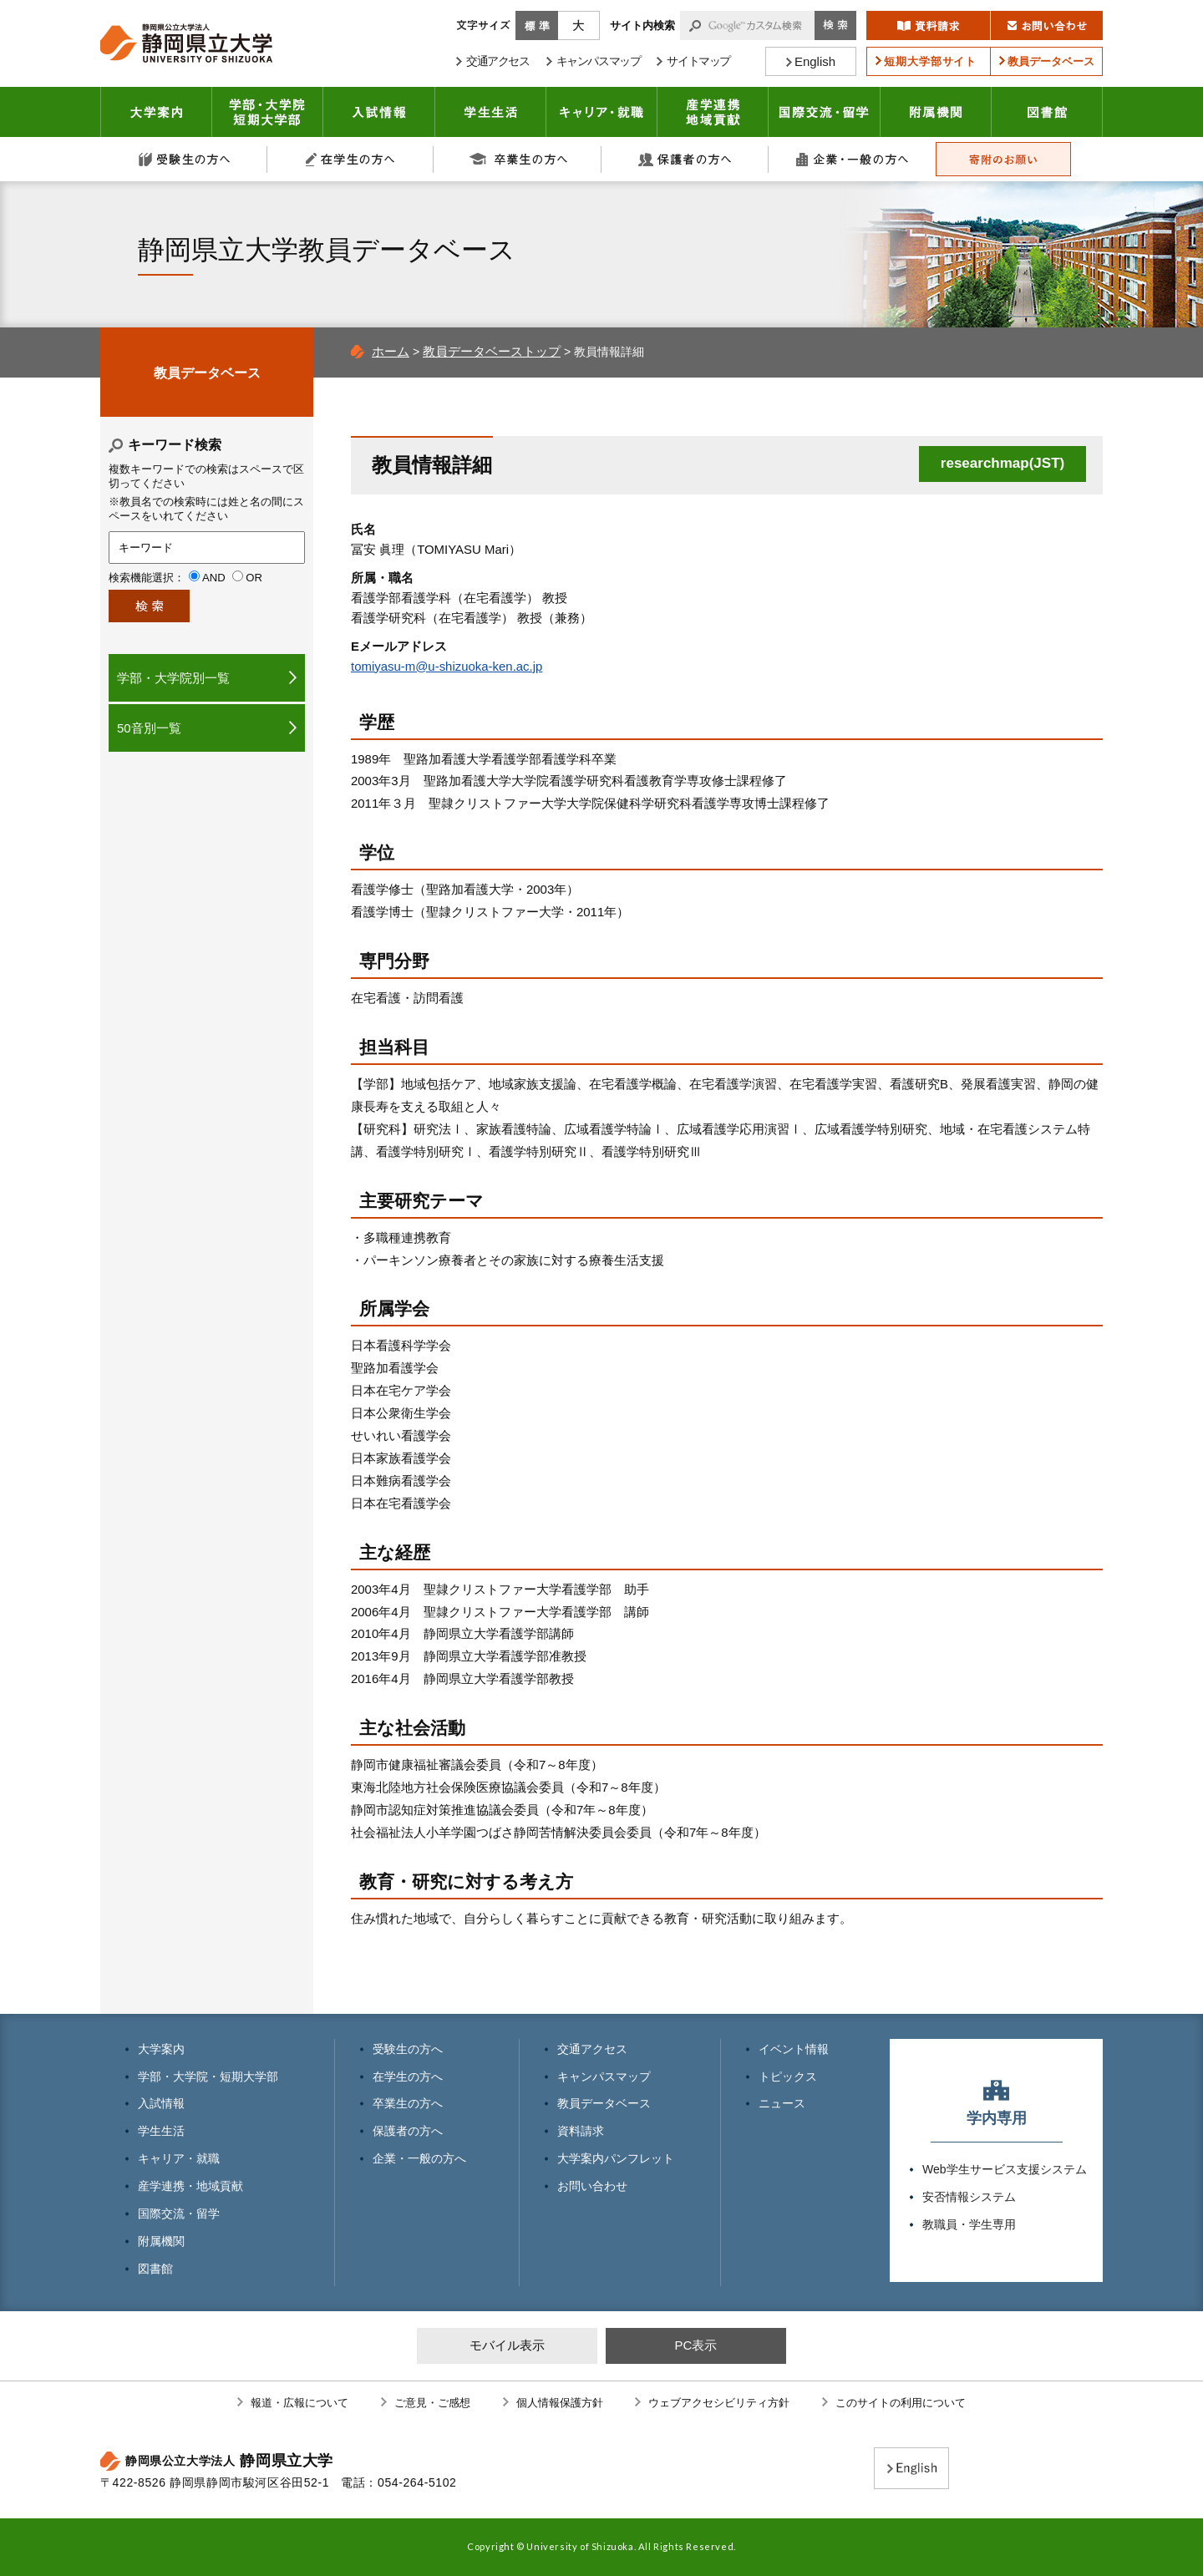  What do you see at coordinates (490, 112) in the screenshot?
I see `学生生活` at bounding box center [490, 112].